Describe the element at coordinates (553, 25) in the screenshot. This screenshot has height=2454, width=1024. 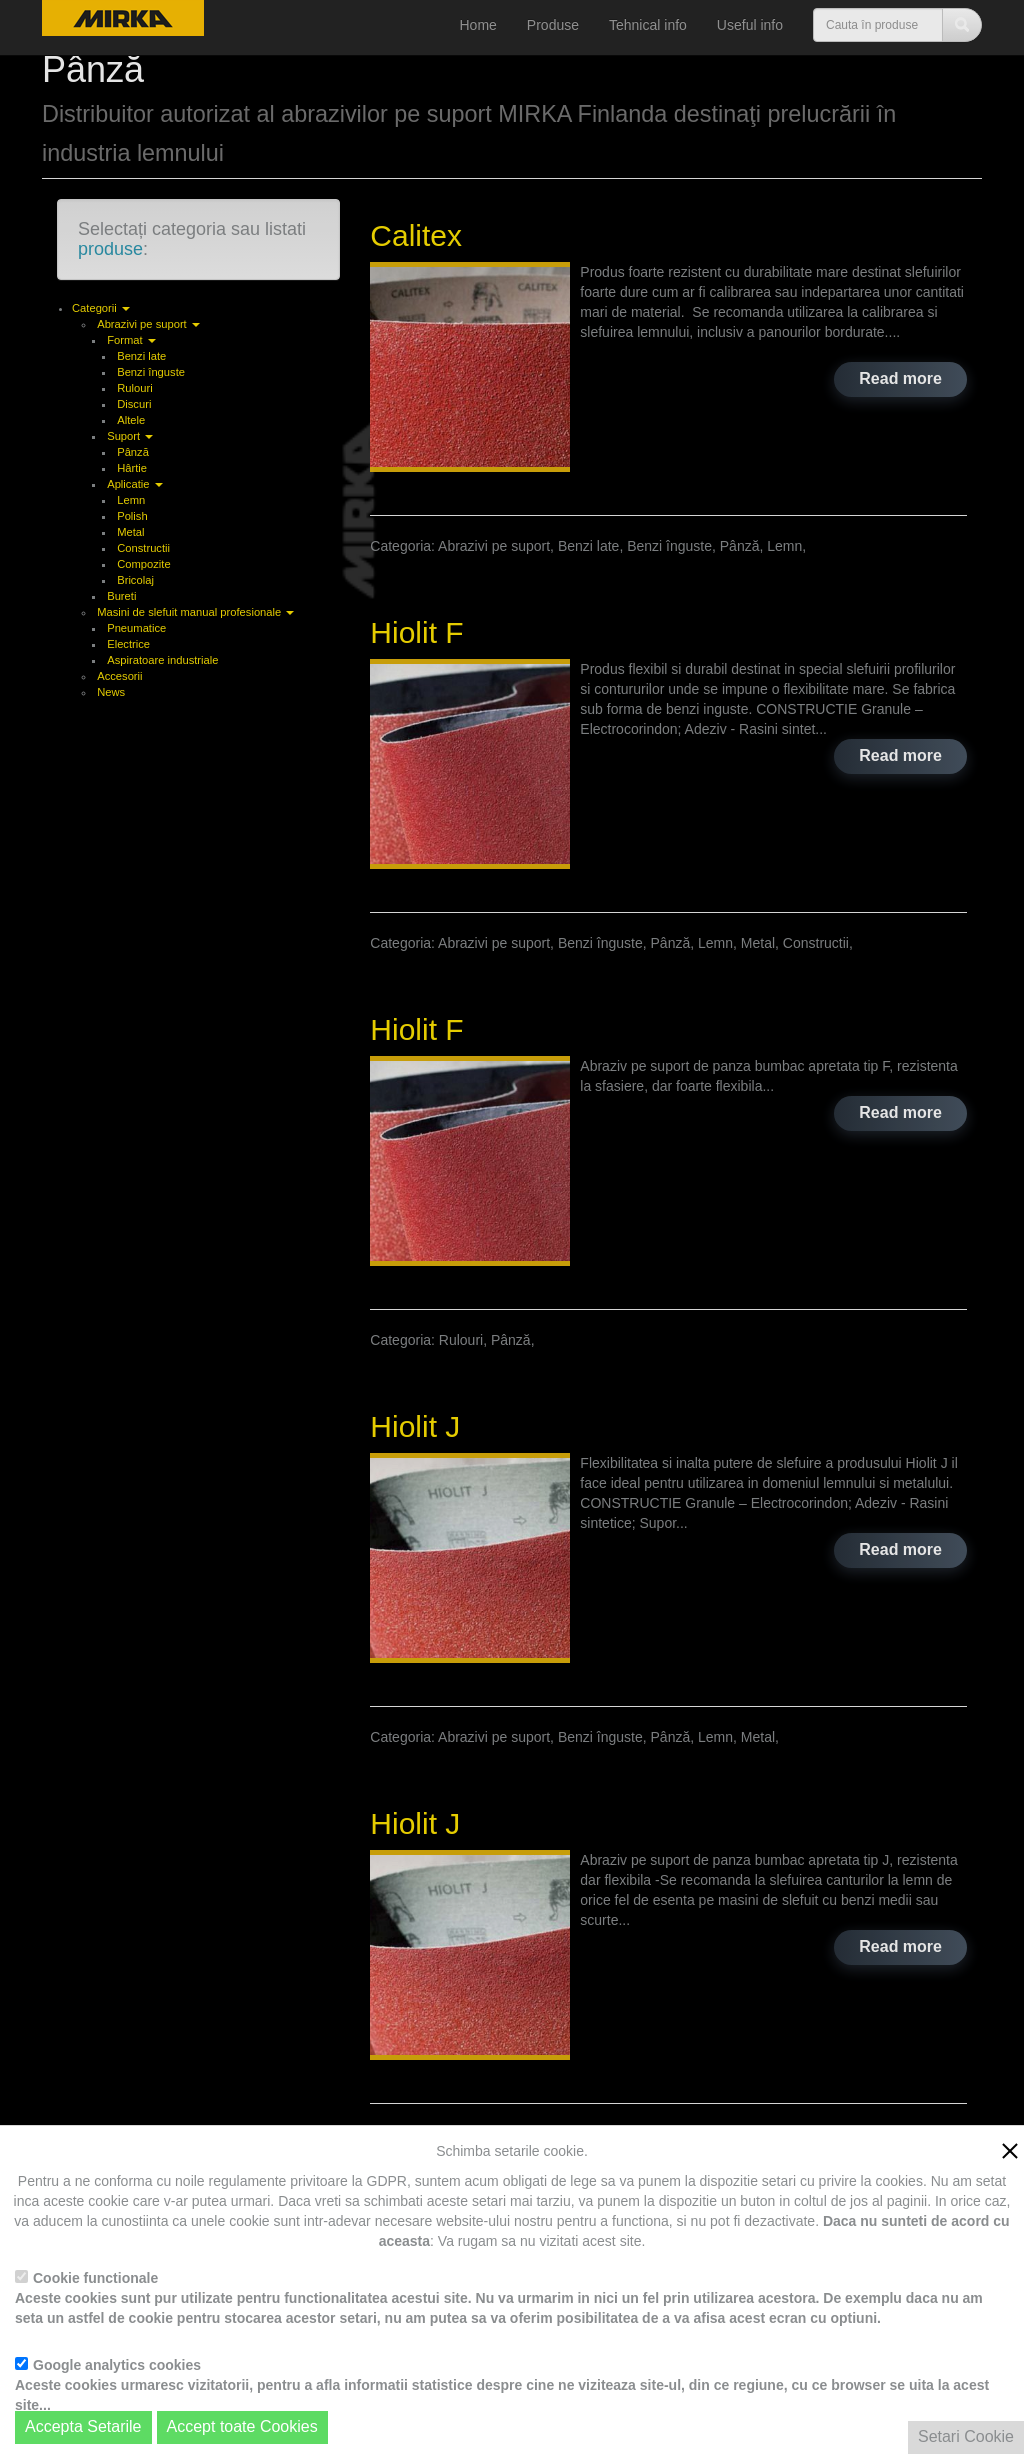
I see `Produse` at that location.